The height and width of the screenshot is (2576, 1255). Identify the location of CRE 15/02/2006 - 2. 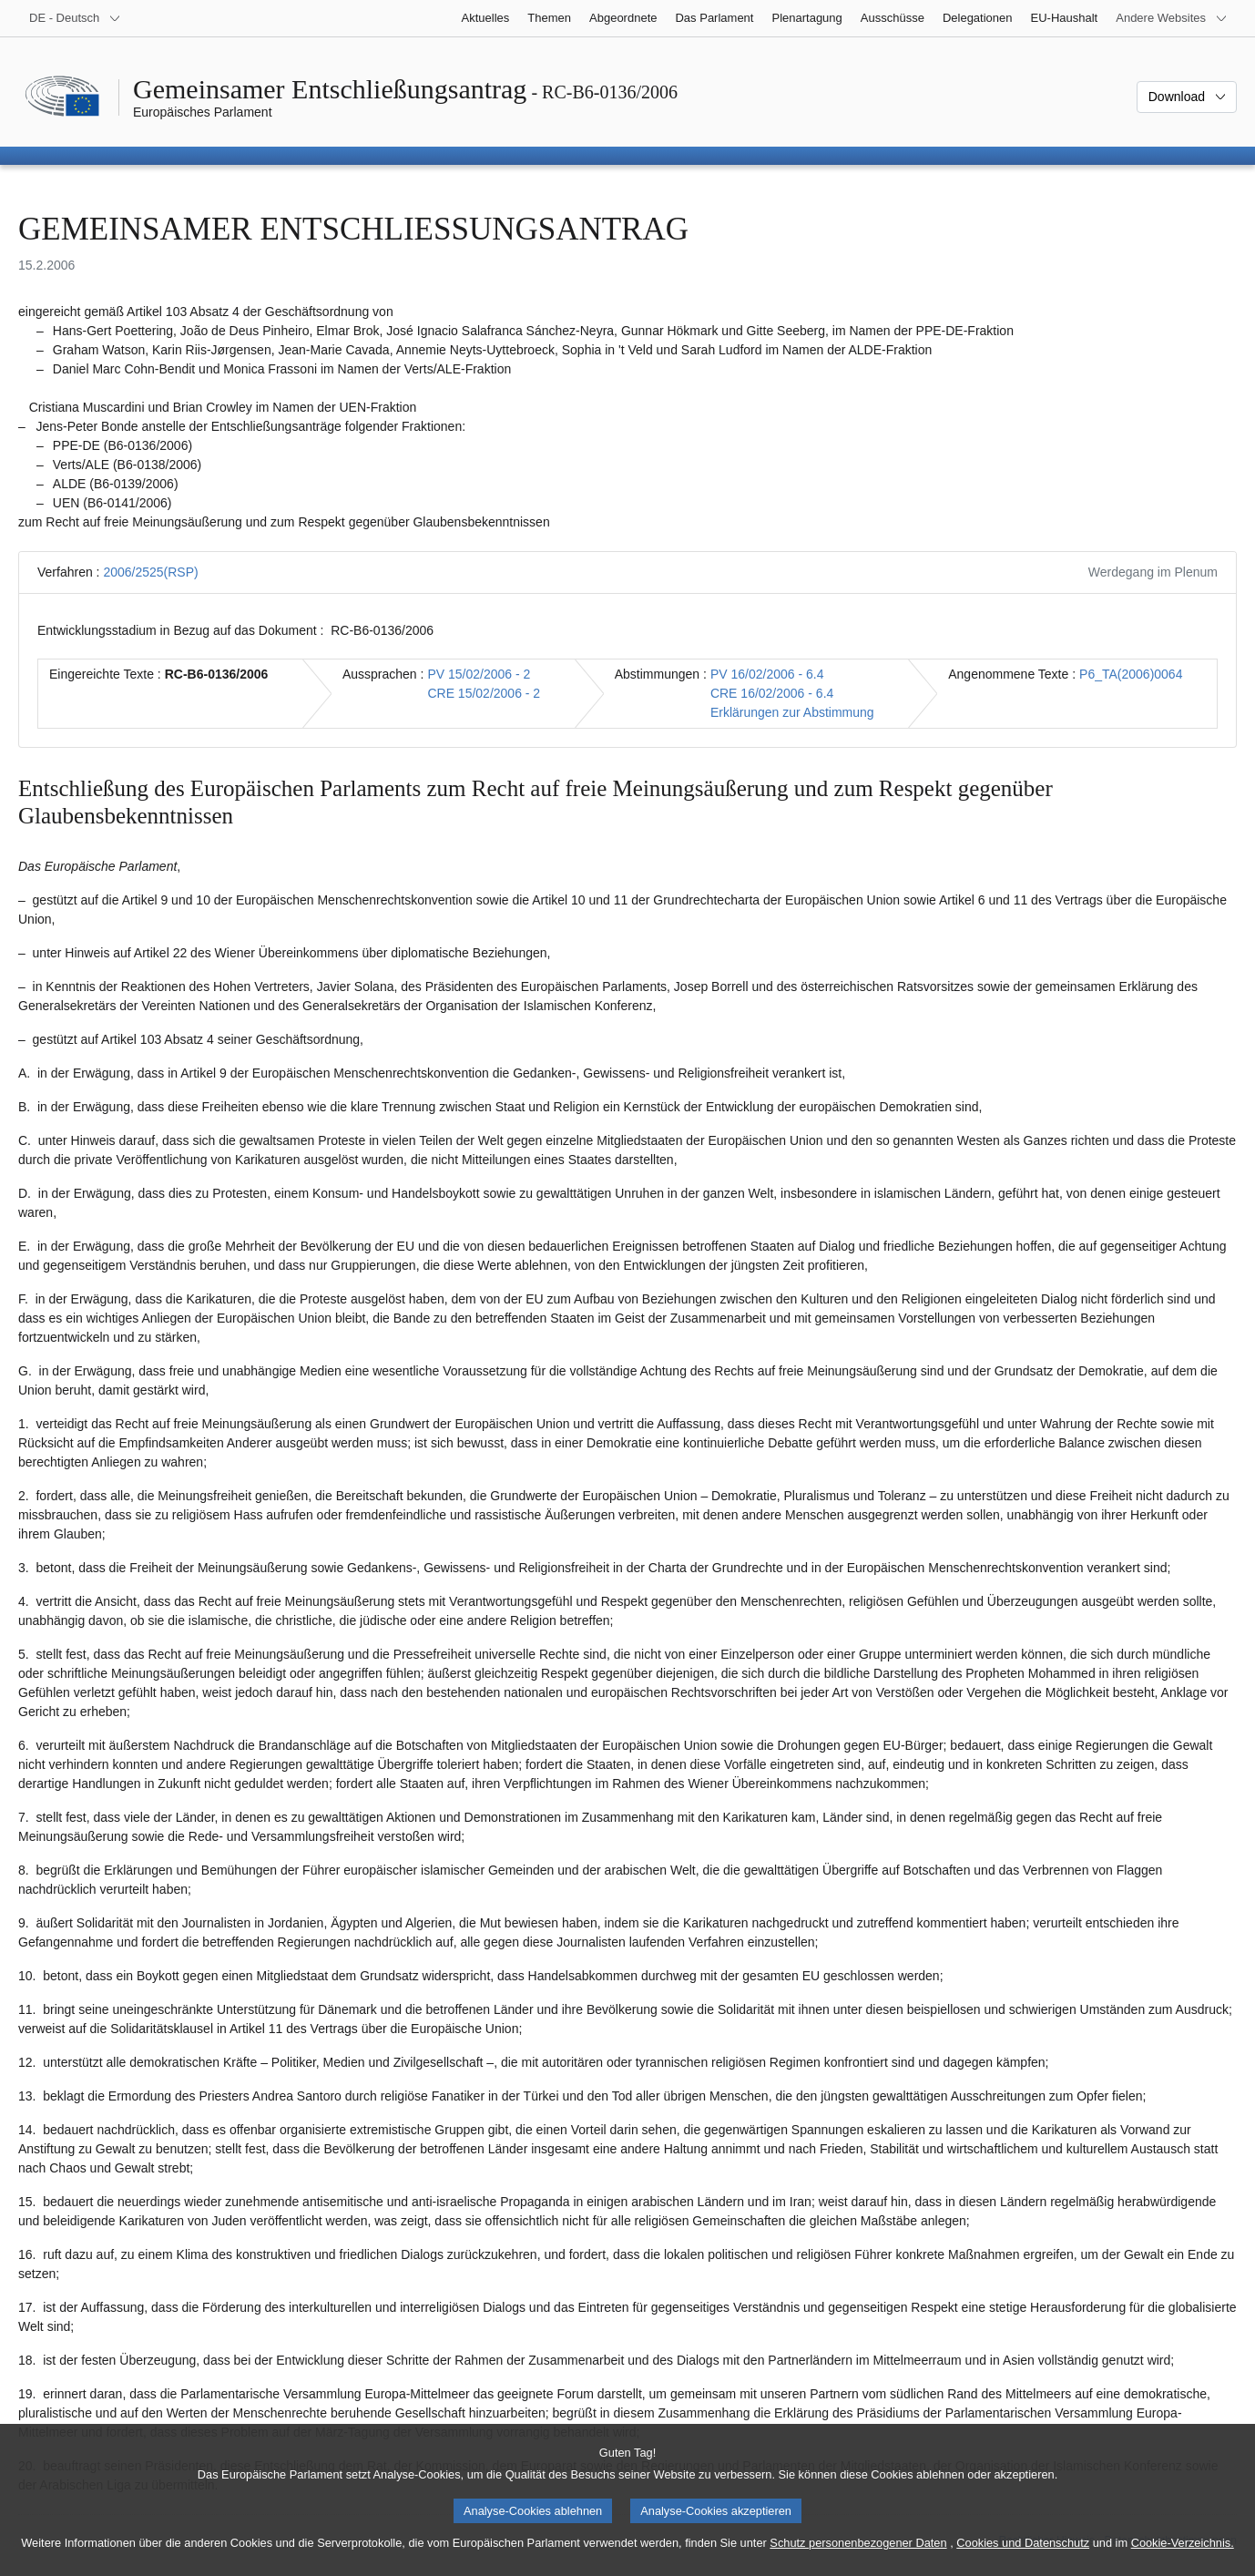
(483, 693).